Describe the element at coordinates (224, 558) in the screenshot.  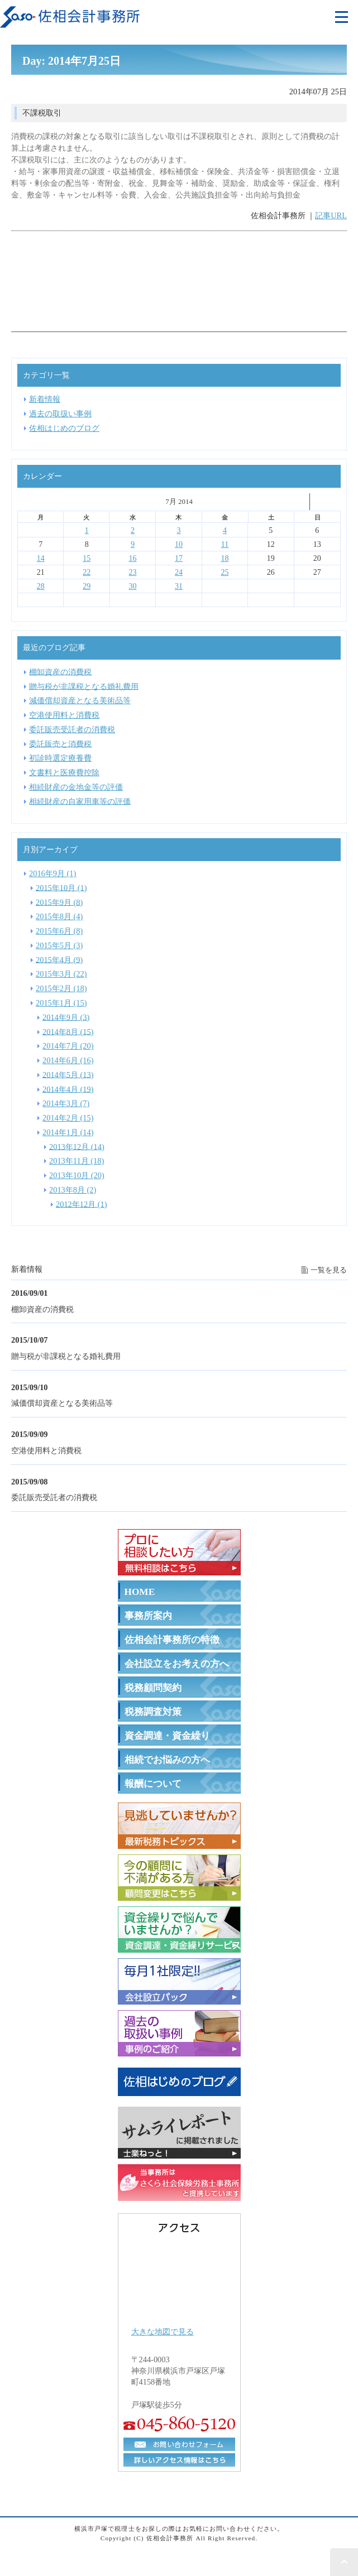
I see `18` at that location.